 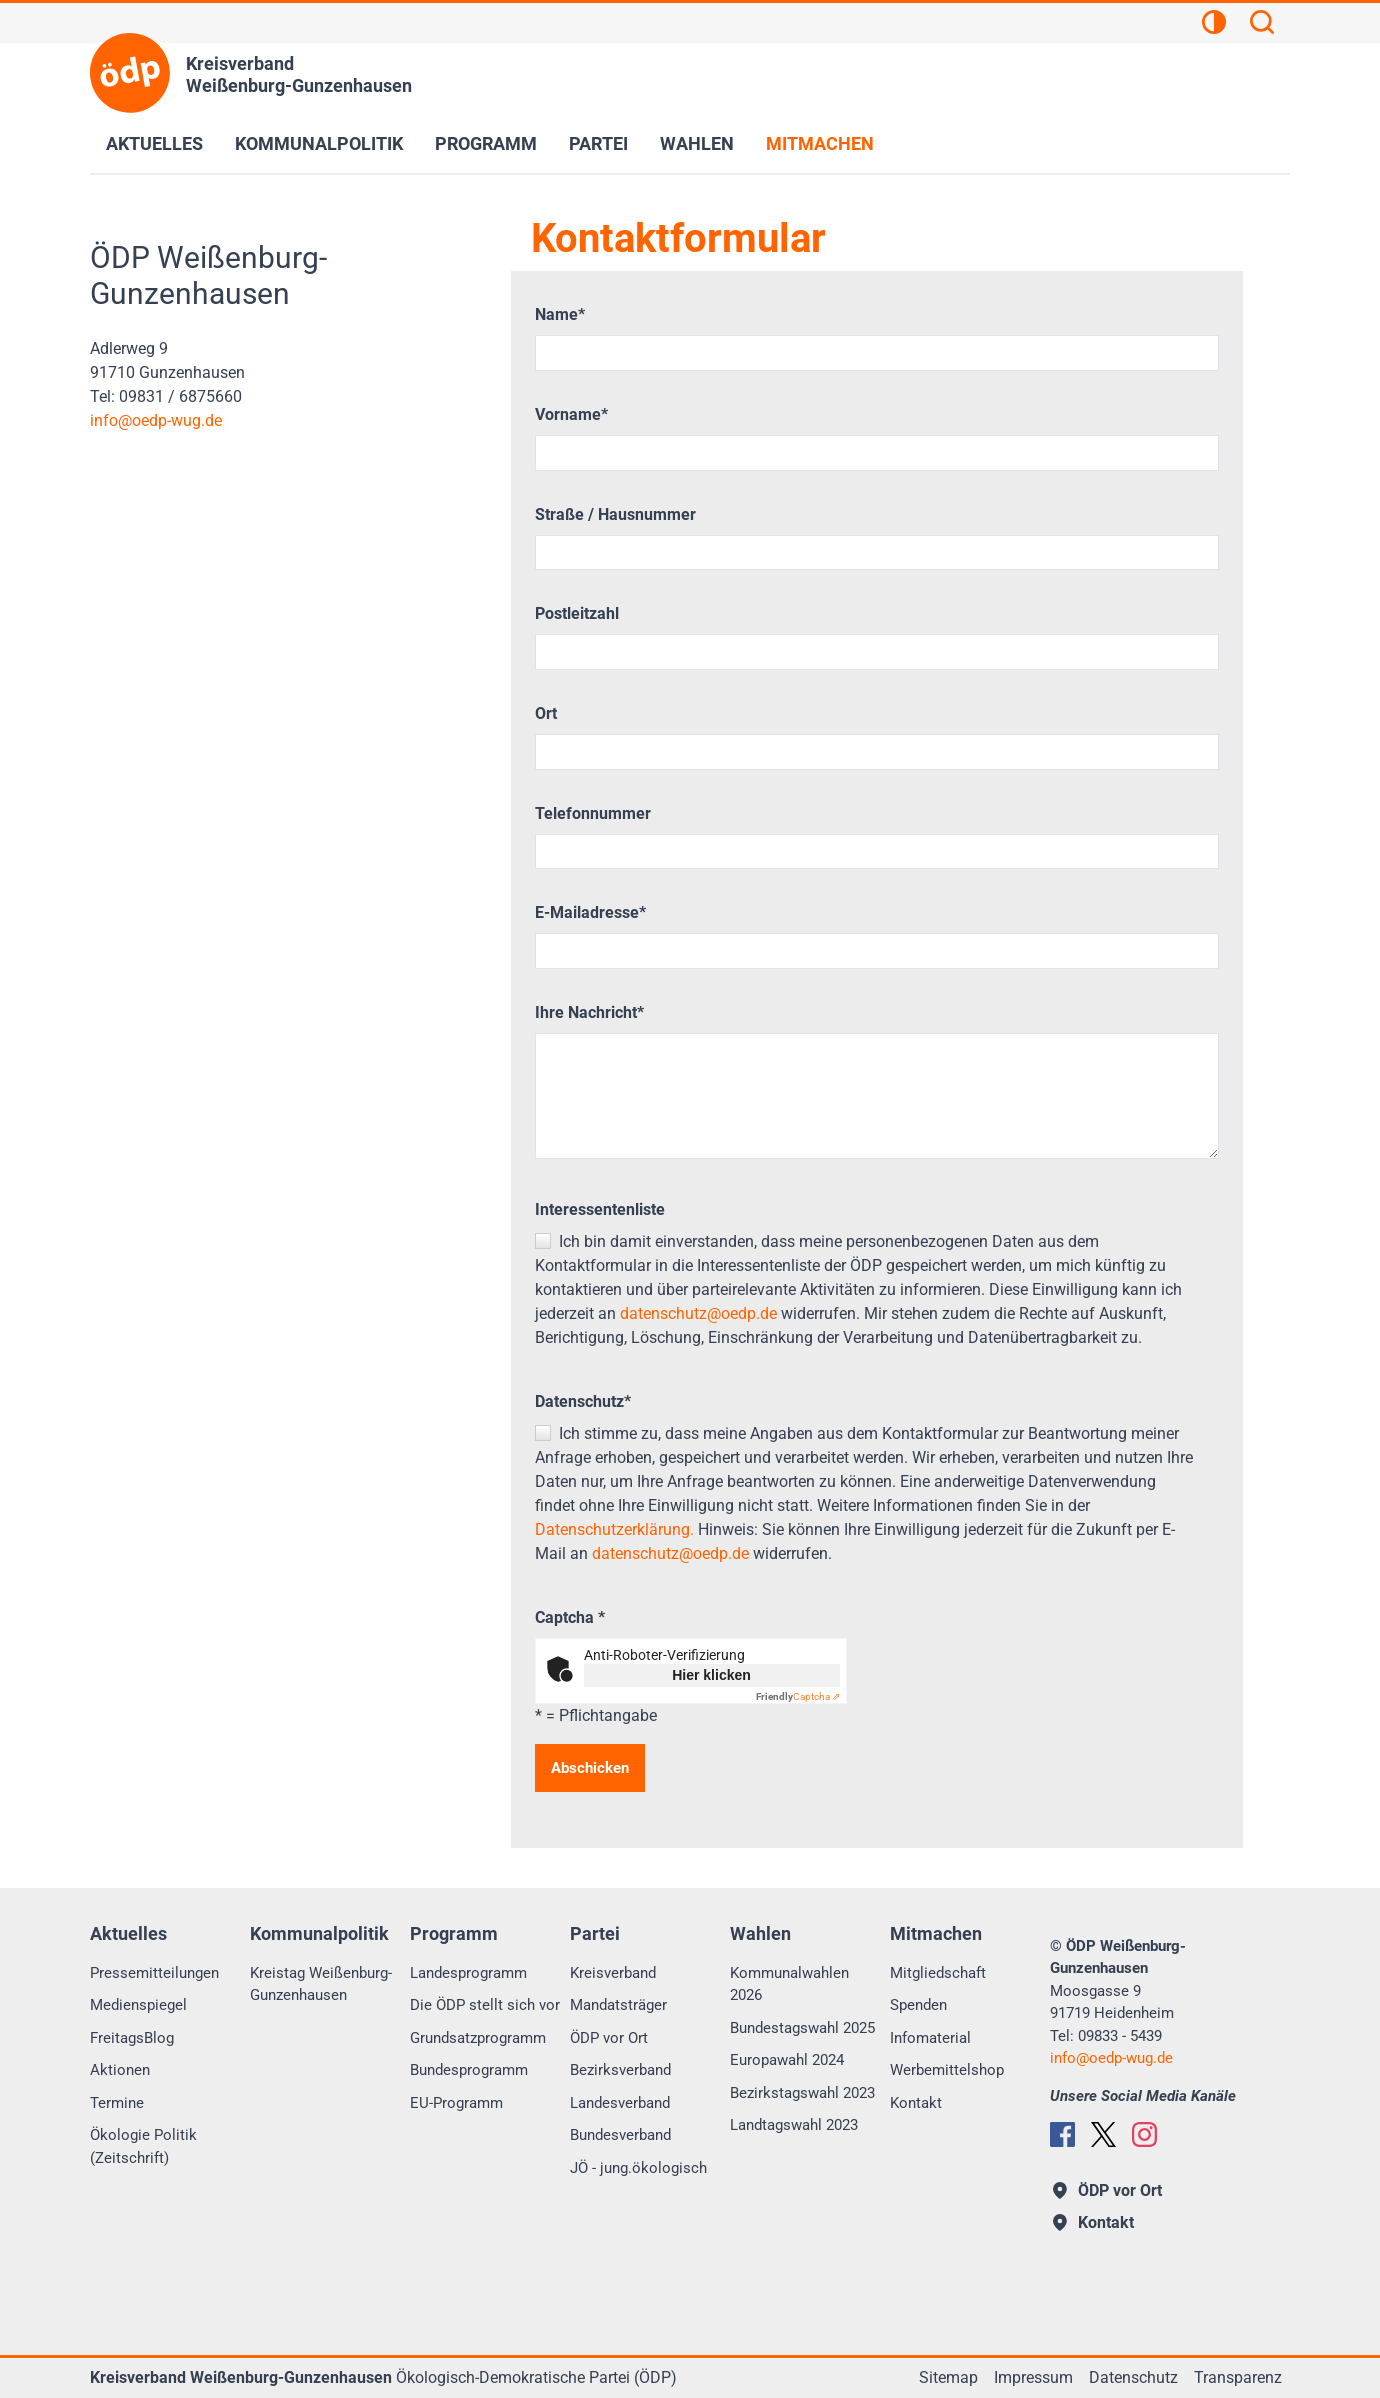 I want to click on Postleitzahl, so click(x=577, y=613).